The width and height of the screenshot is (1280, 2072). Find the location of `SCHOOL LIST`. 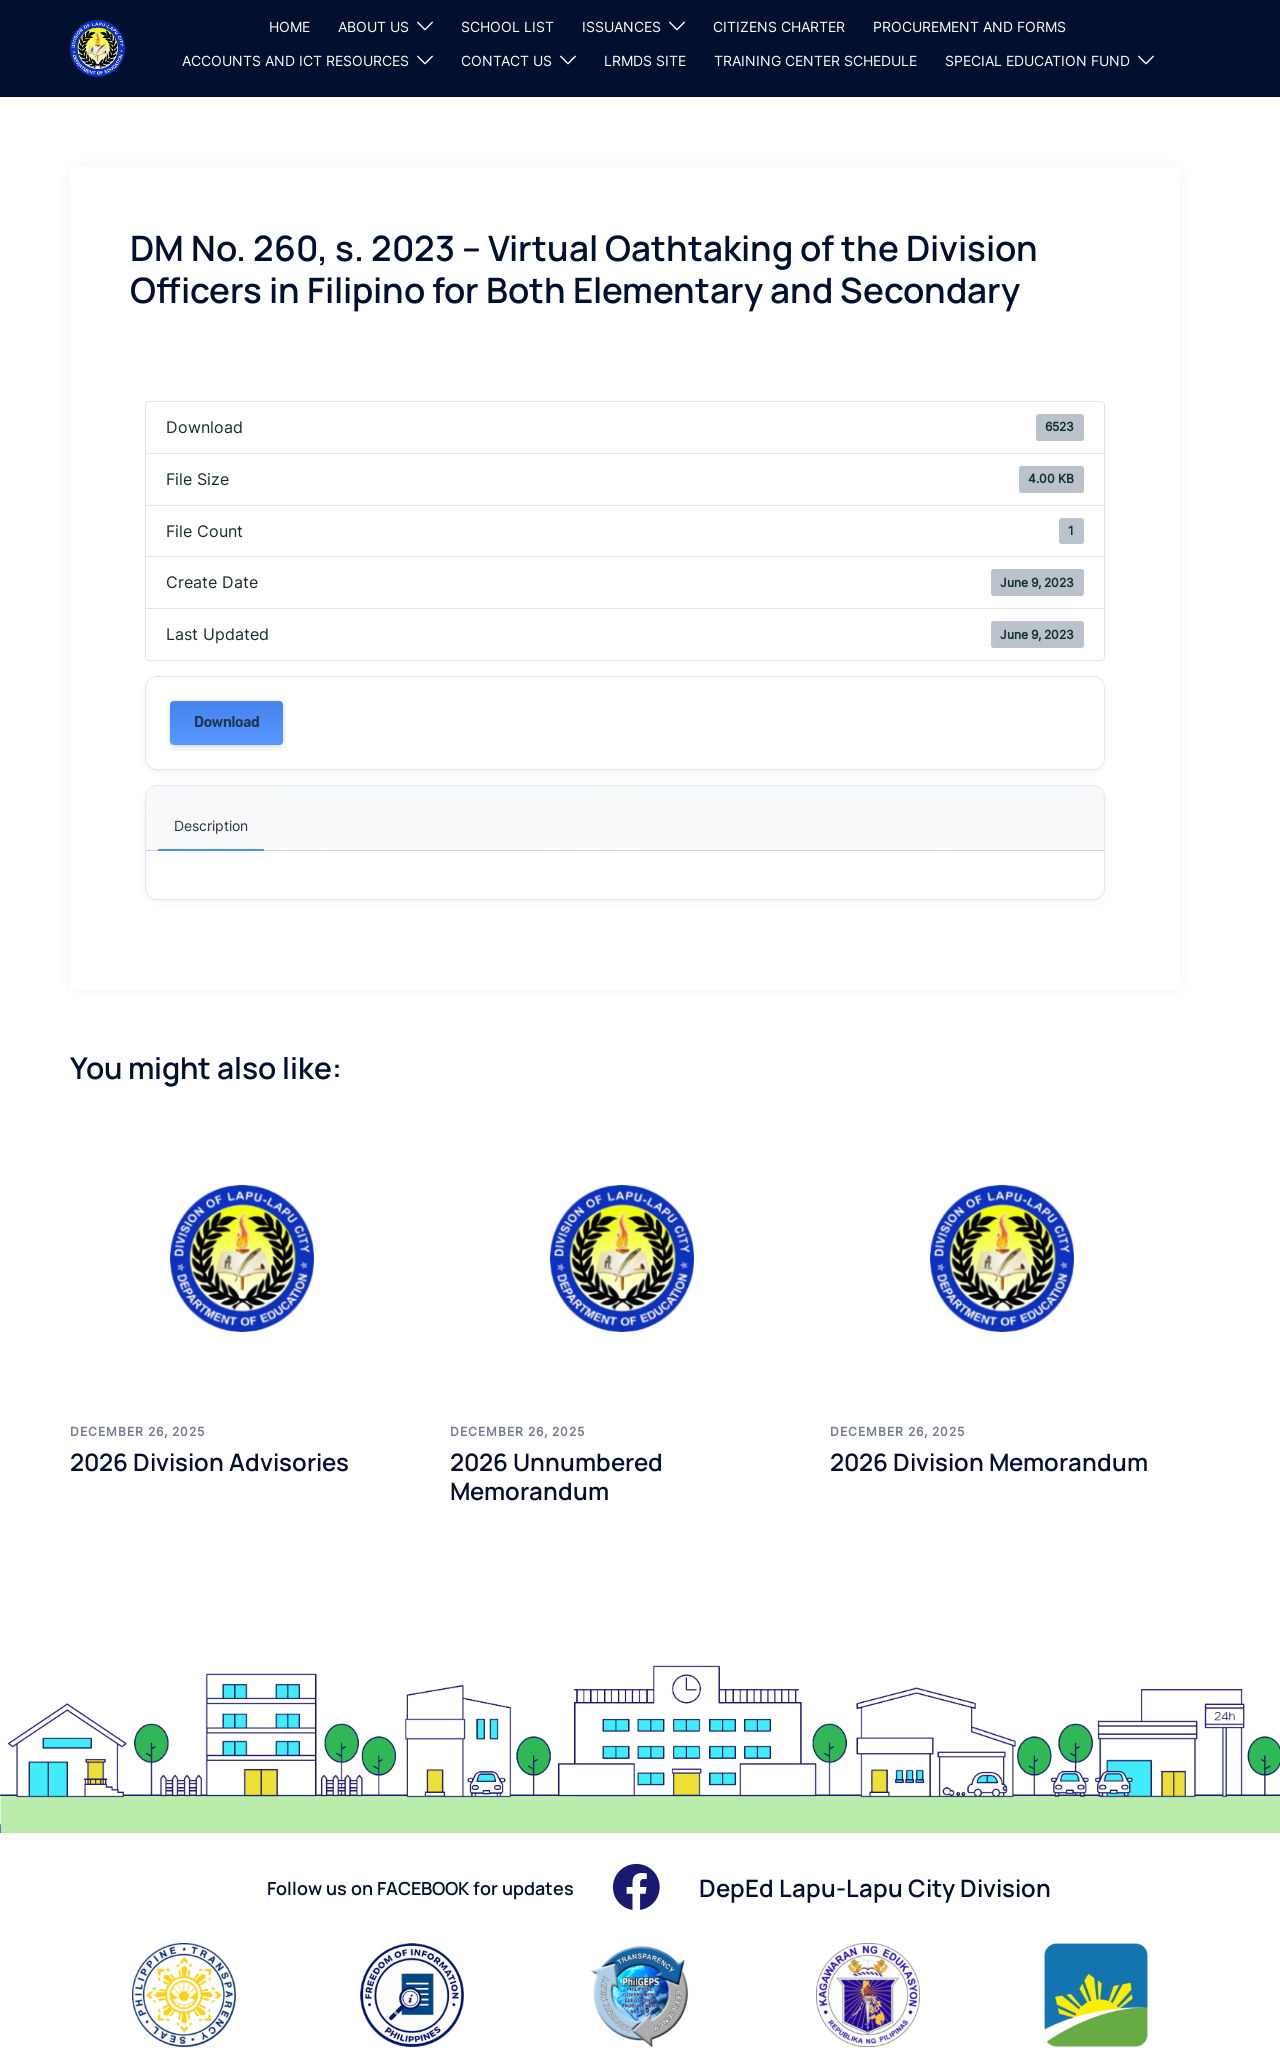

SCHOOL LIST is located at coordinates (507, 26).